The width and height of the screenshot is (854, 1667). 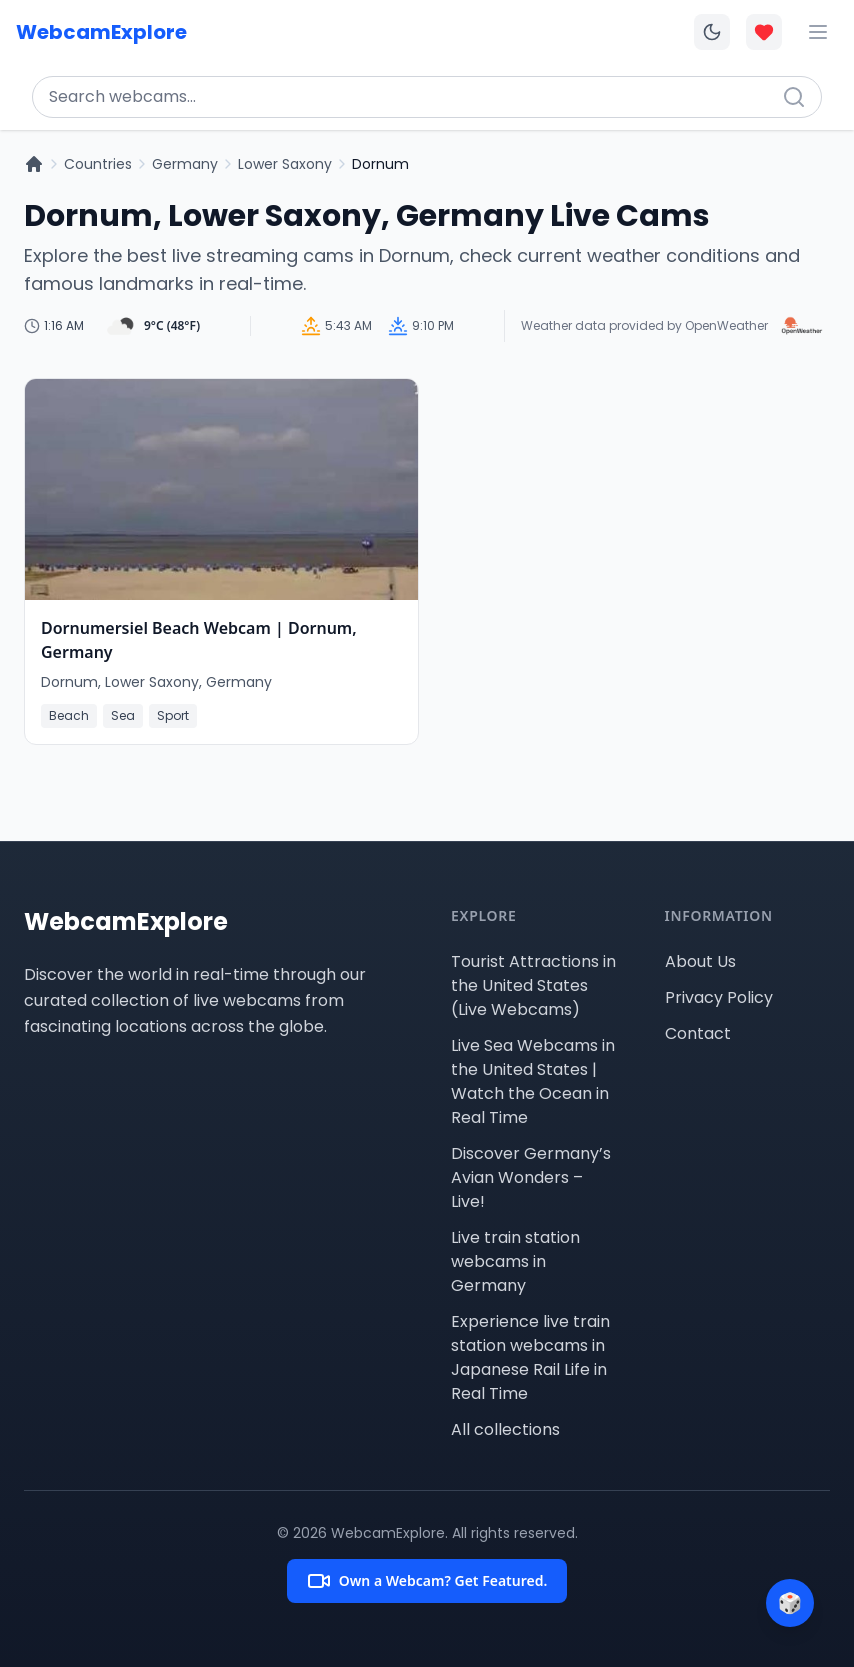 I want to click on Live train station webcams in Germany, so click(x=515, y=1261).